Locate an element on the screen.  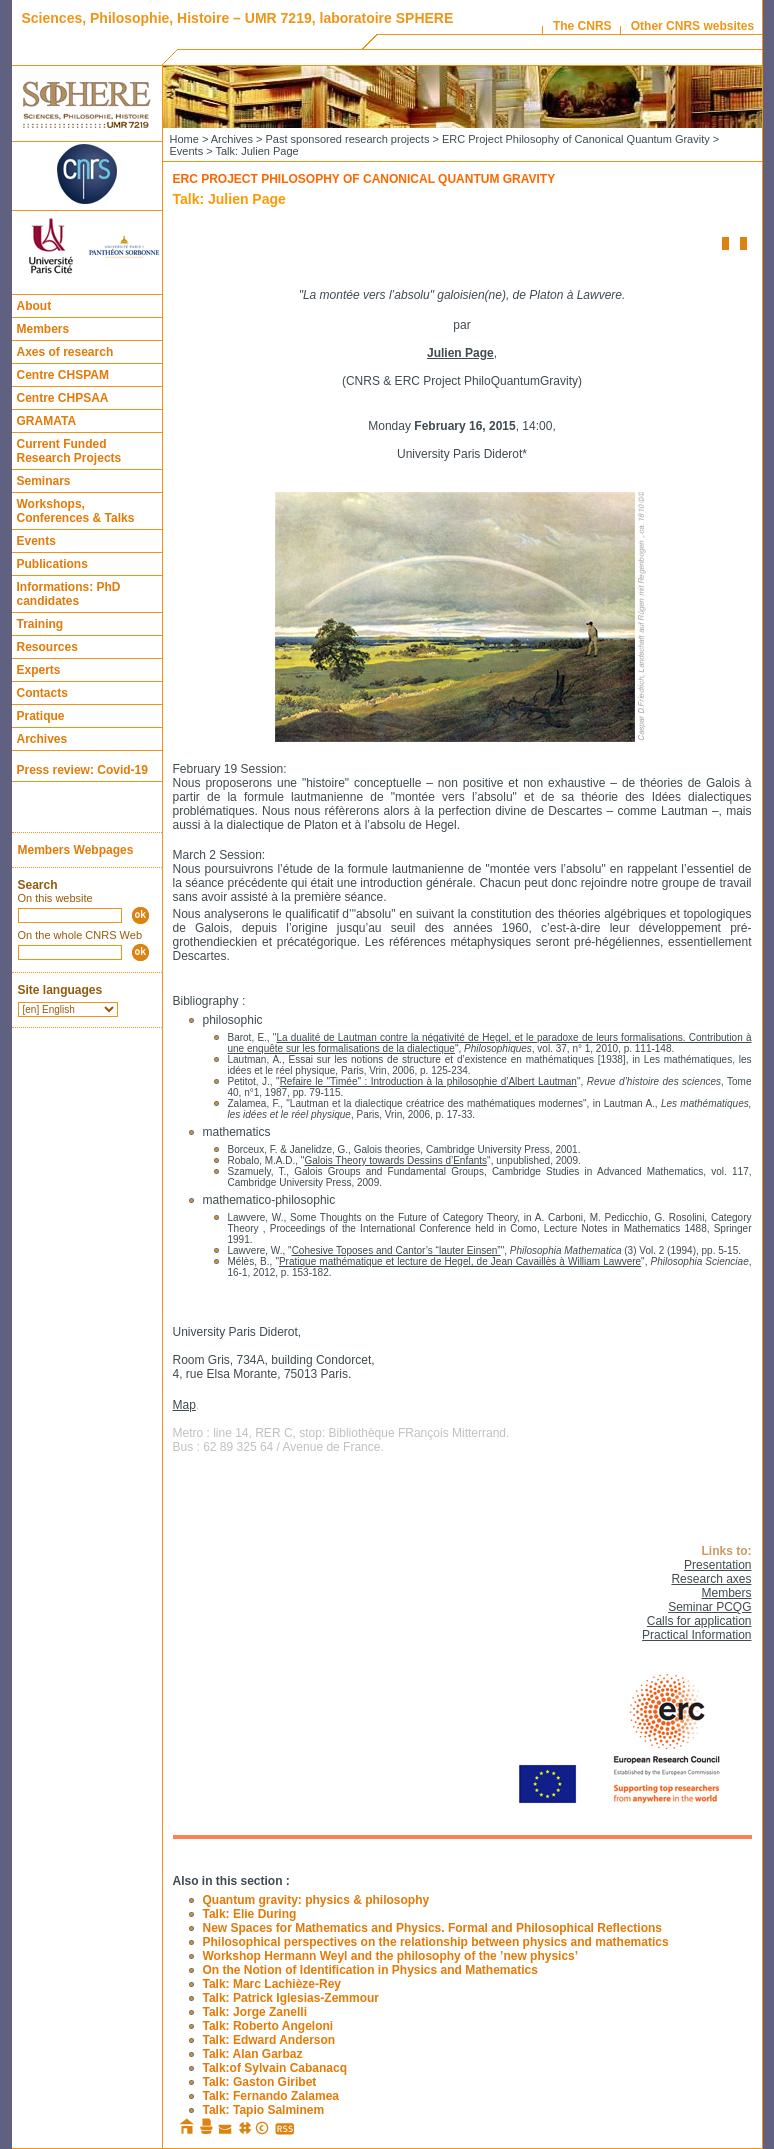
Site languages is located at coordinates (60, 990).